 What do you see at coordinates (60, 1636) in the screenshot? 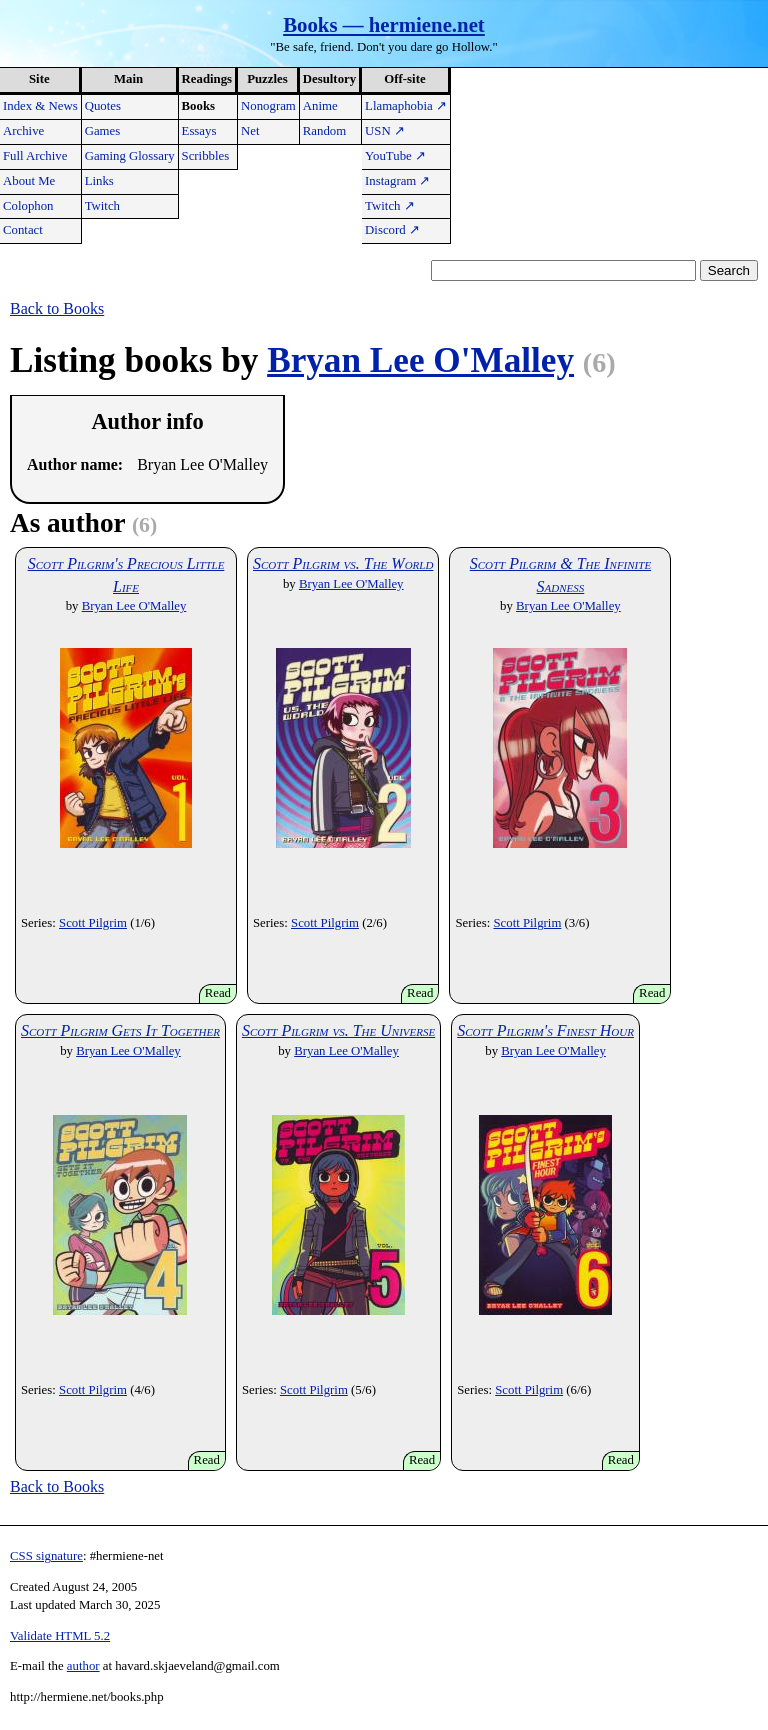
I see `Validate HTML 5.2` at bounding box center [60, 1636].